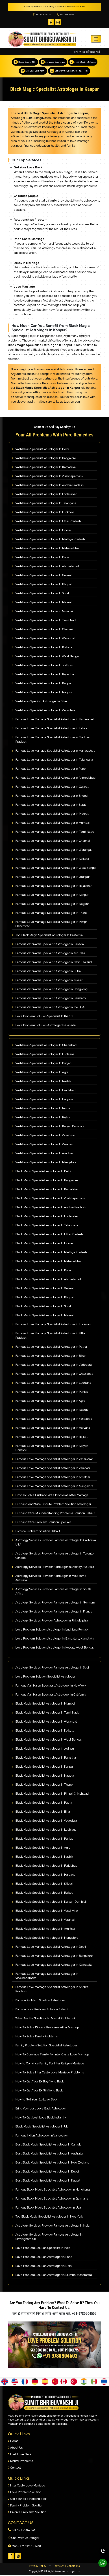 This screenshot has width=109, height=2576. Describe the element at coordinates (54, 869) in the screenshot. I see `Famous Love Marriage Specialist Astrologer In West Bengal` at that location.